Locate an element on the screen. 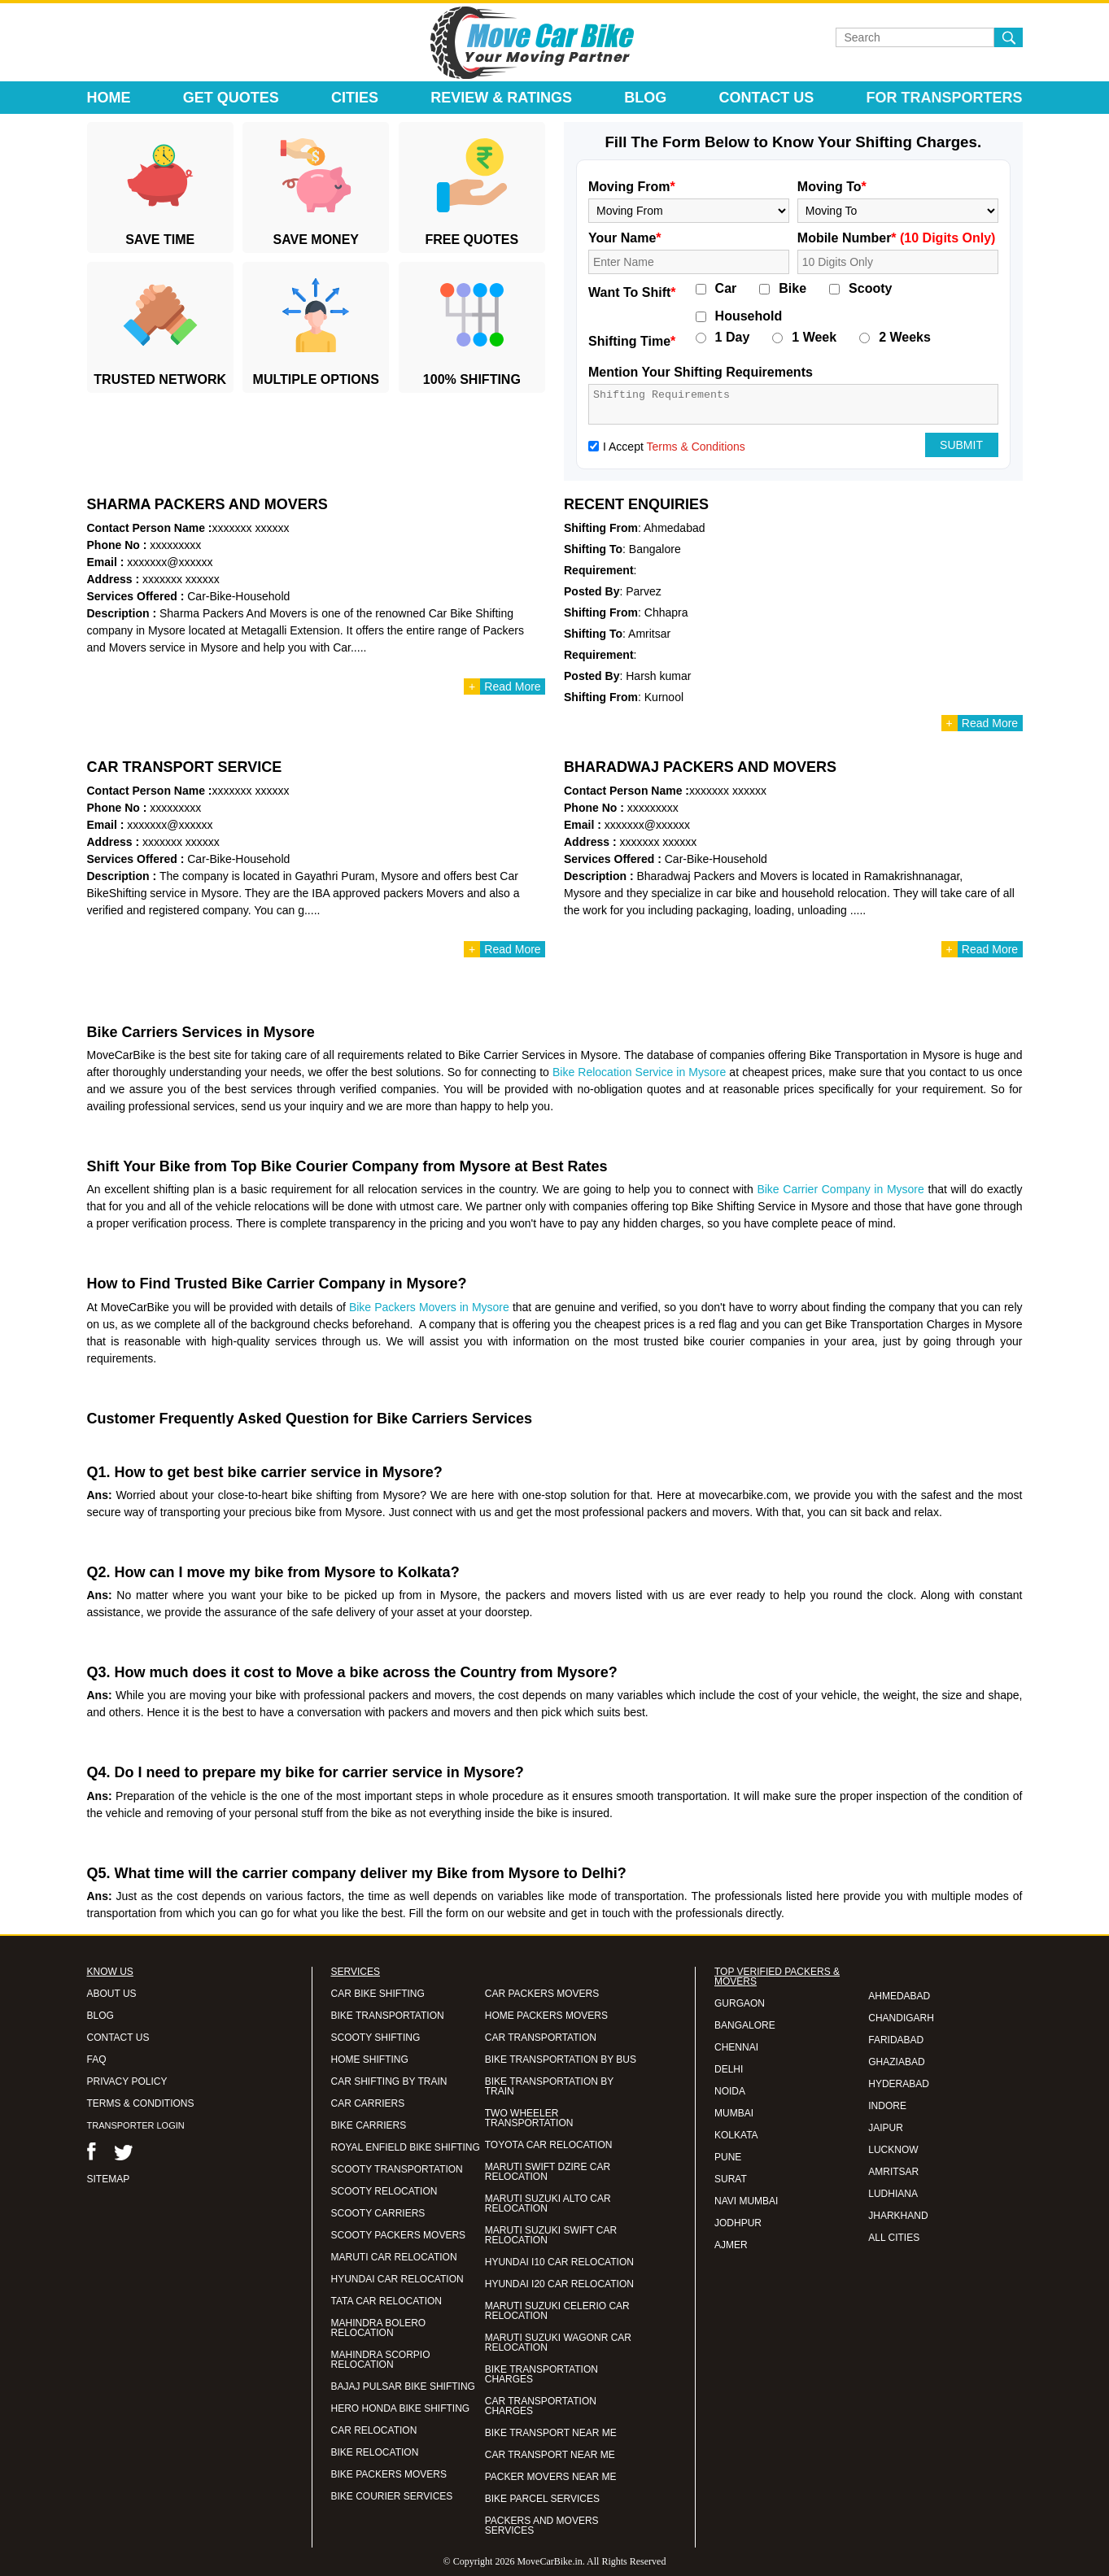 This screenshot has width=1109, height=2576. SCOOTY CARRIERS is located at coordinates (378, 2213).